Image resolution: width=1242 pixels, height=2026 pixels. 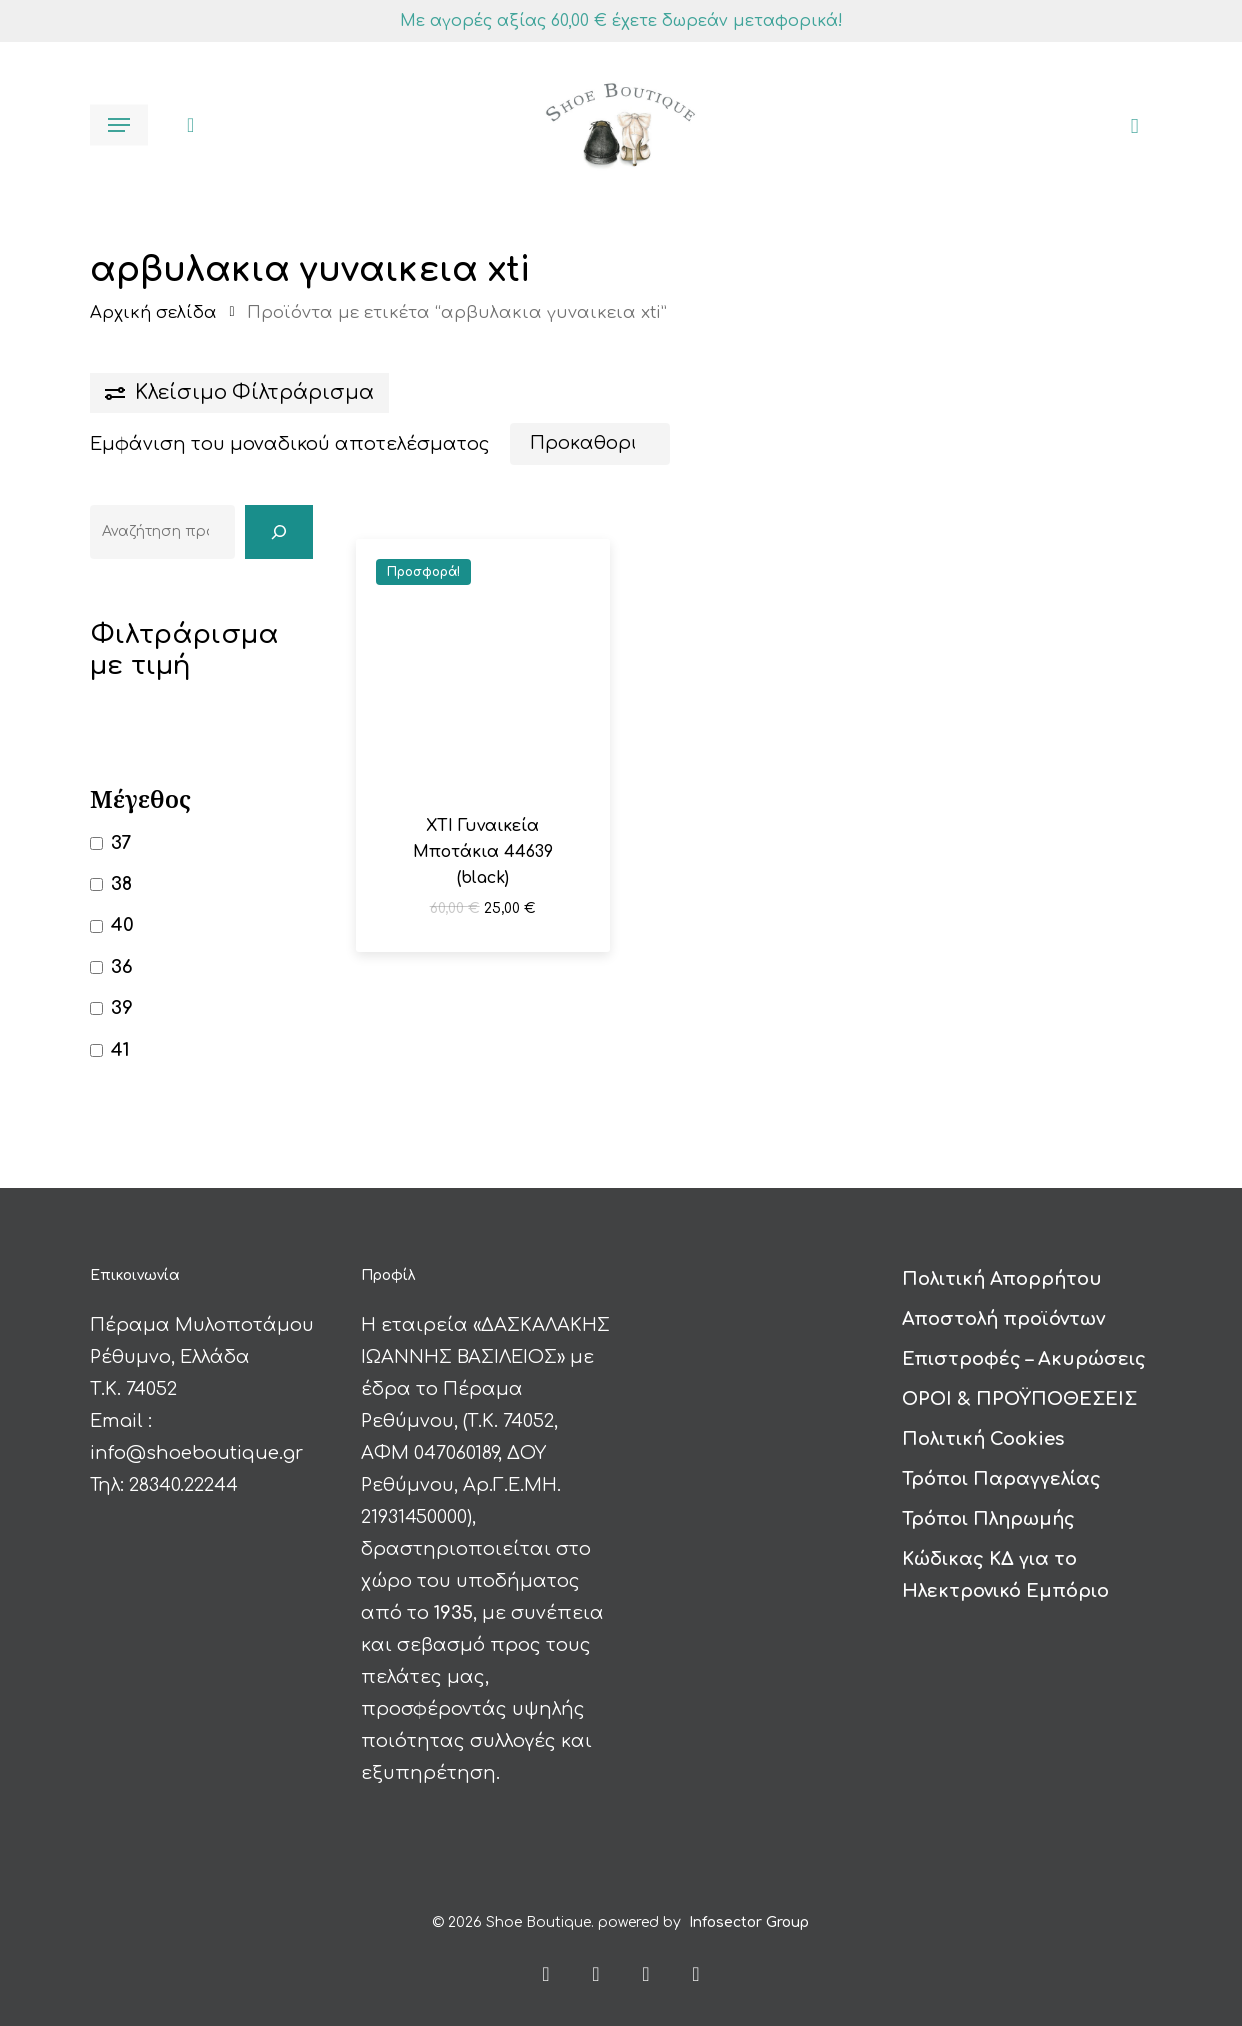 I want to click on Επιστροφές – Ακυρώσεις, so click(x=1024, y=1350).